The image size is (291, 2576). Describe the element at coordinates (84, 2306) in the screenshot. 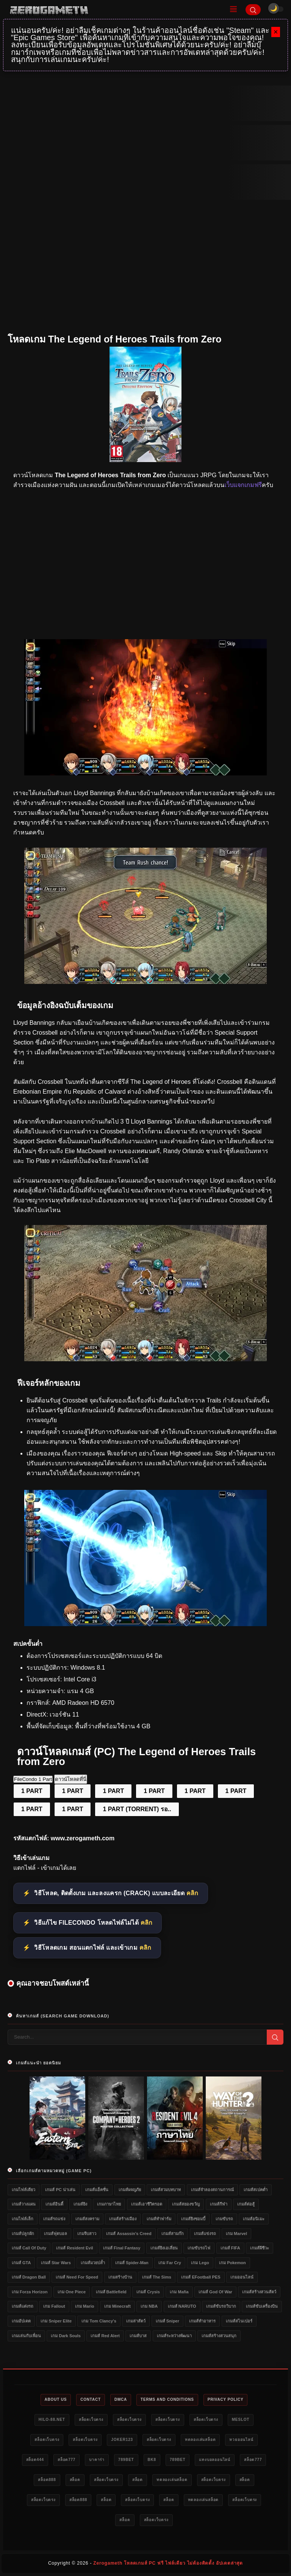

I see `เกม Mario` at that location.